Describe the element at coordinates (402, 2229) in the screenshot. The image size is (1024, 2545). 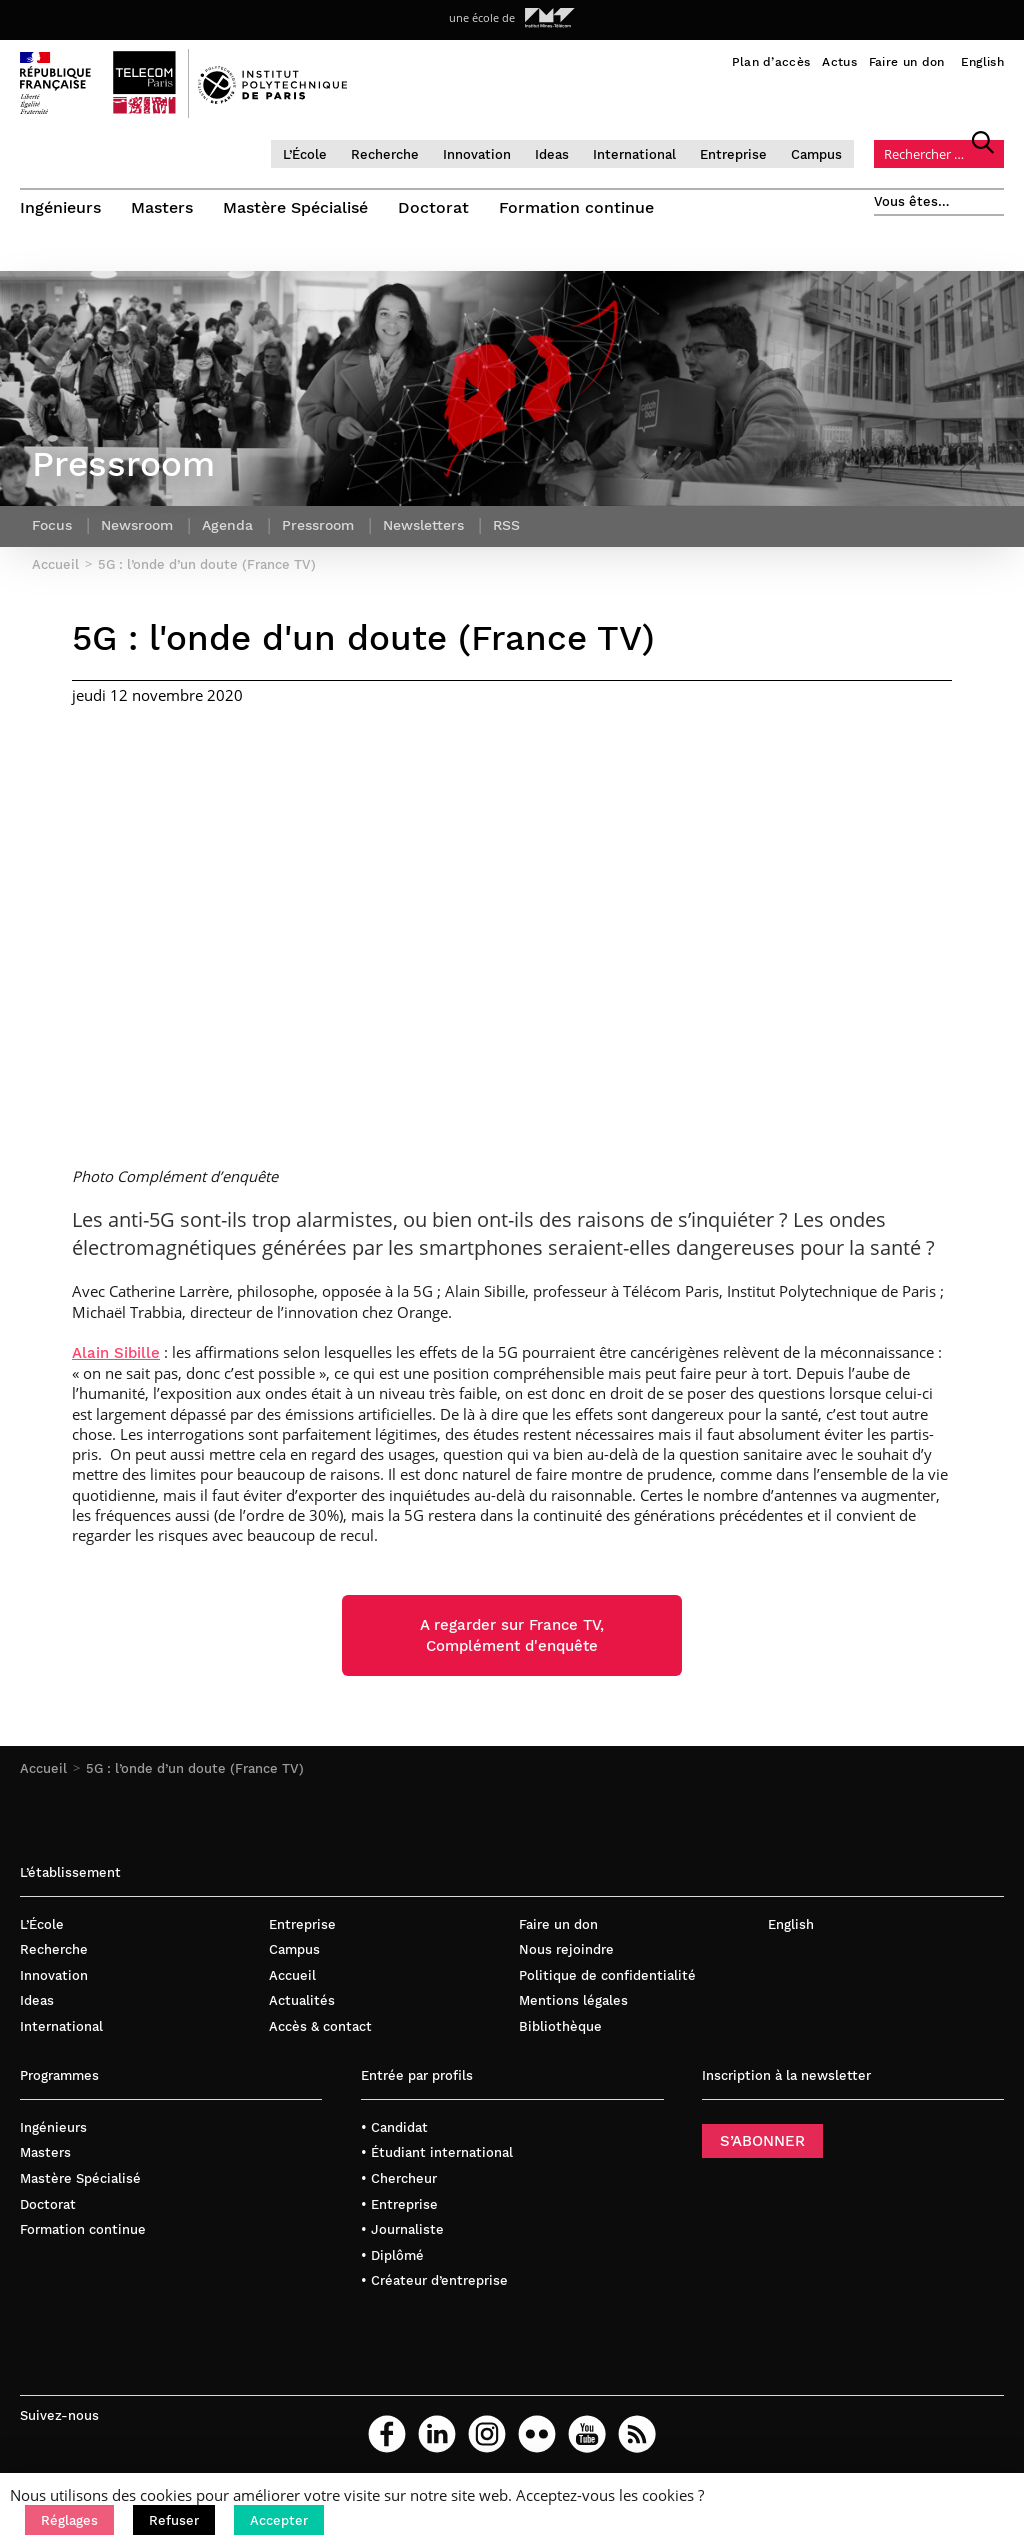
I see `• Journaliste` at that location.